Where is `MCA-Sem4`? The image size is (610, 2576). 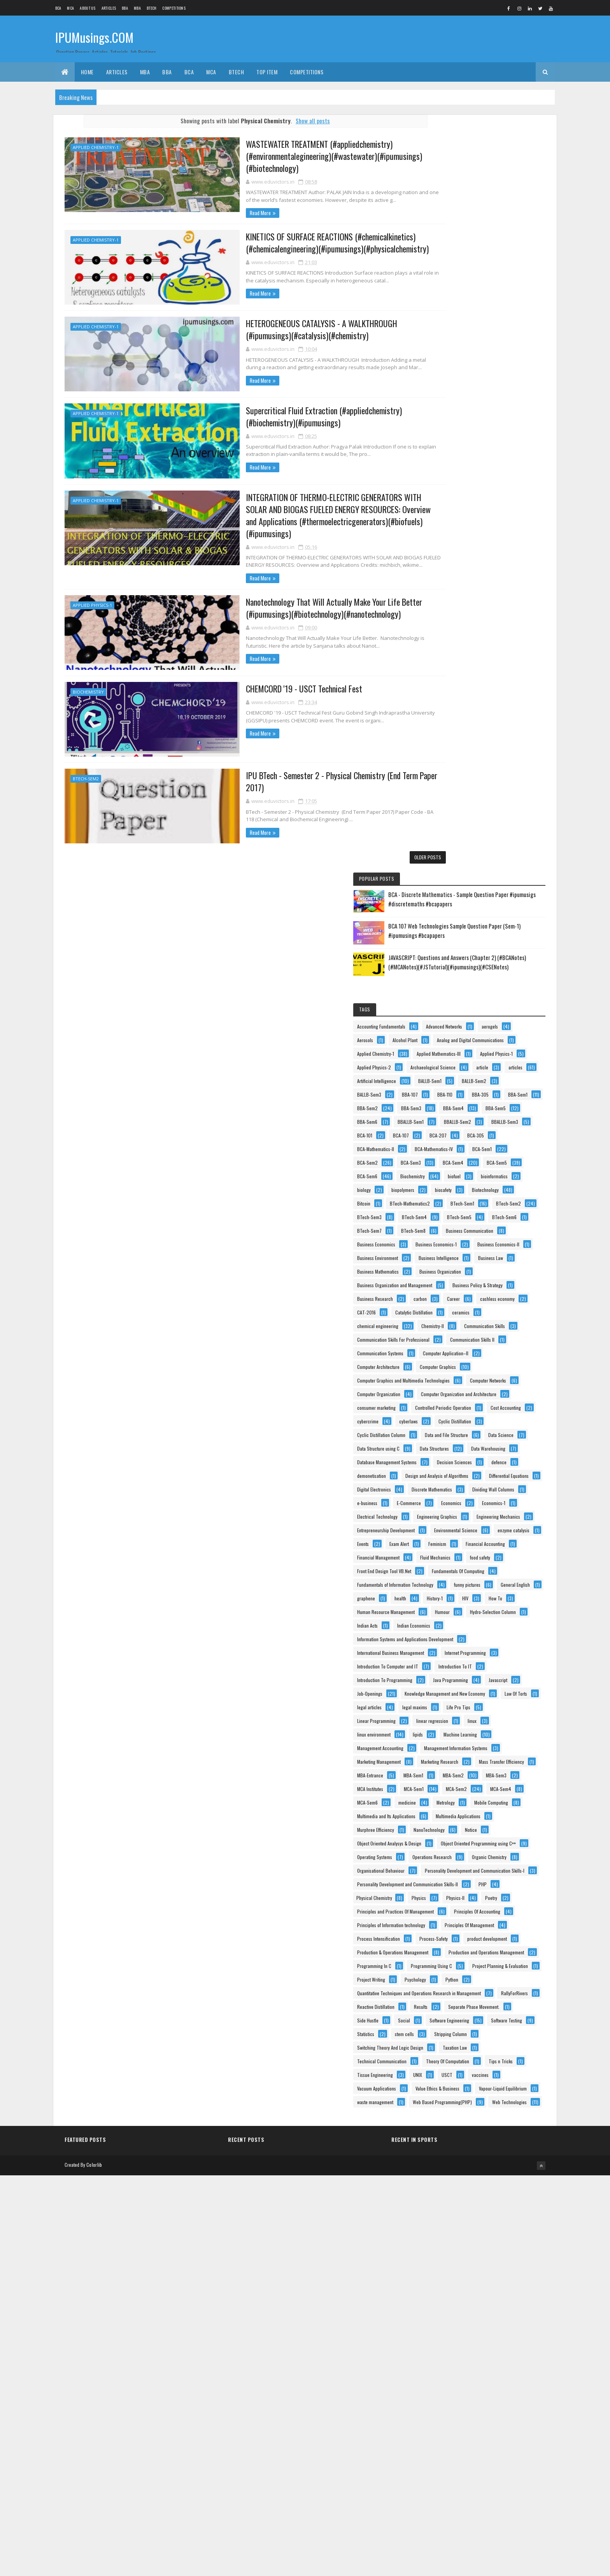
MCA-Sem4 is located at coordinates (493, 1853).